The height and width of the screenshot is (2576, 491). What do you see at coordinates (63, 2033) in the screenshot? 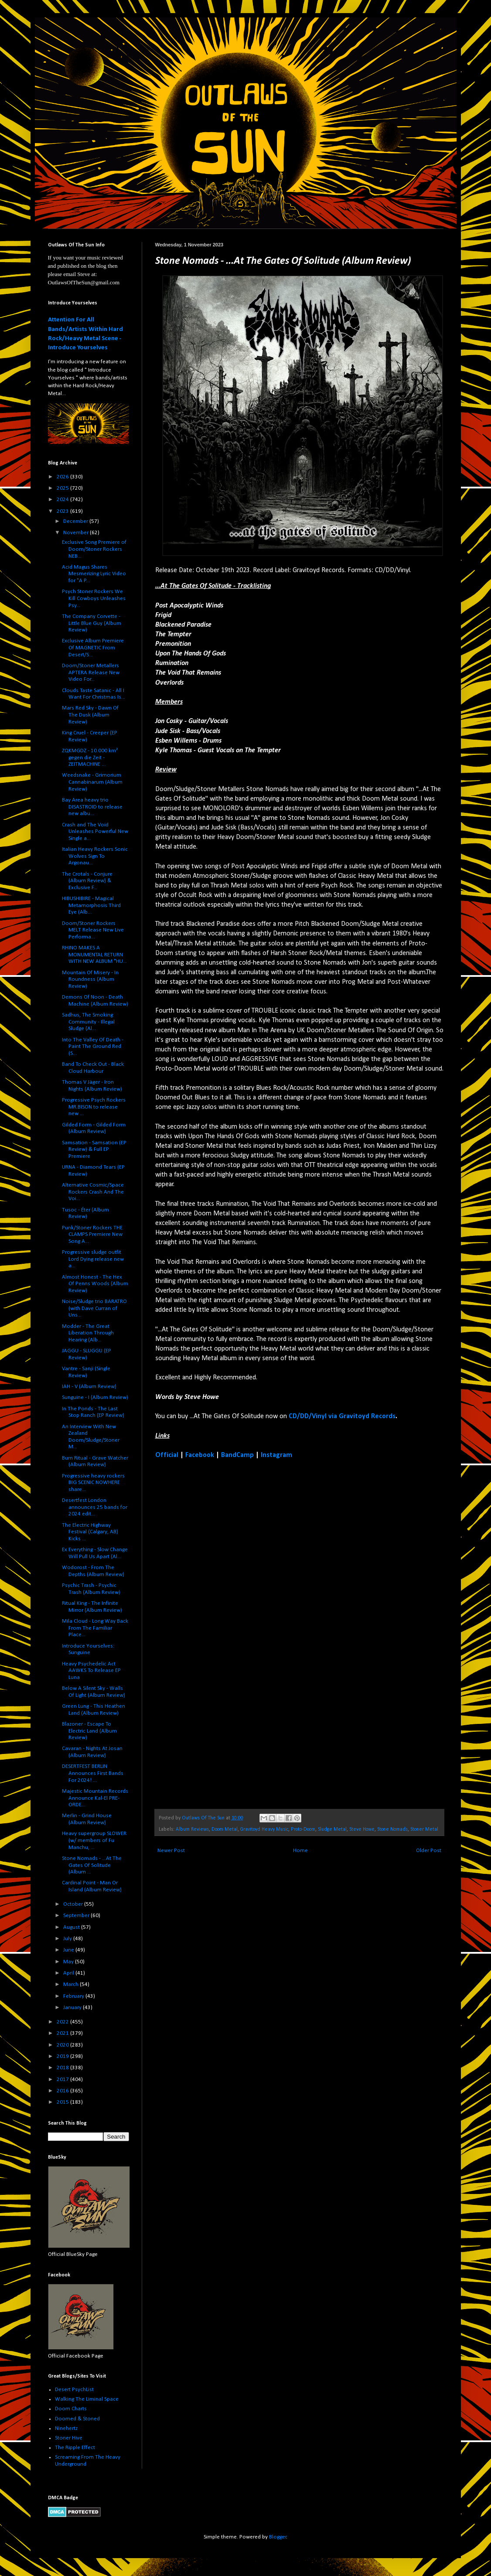
I see `2021` at bounding box center [63, 2033].